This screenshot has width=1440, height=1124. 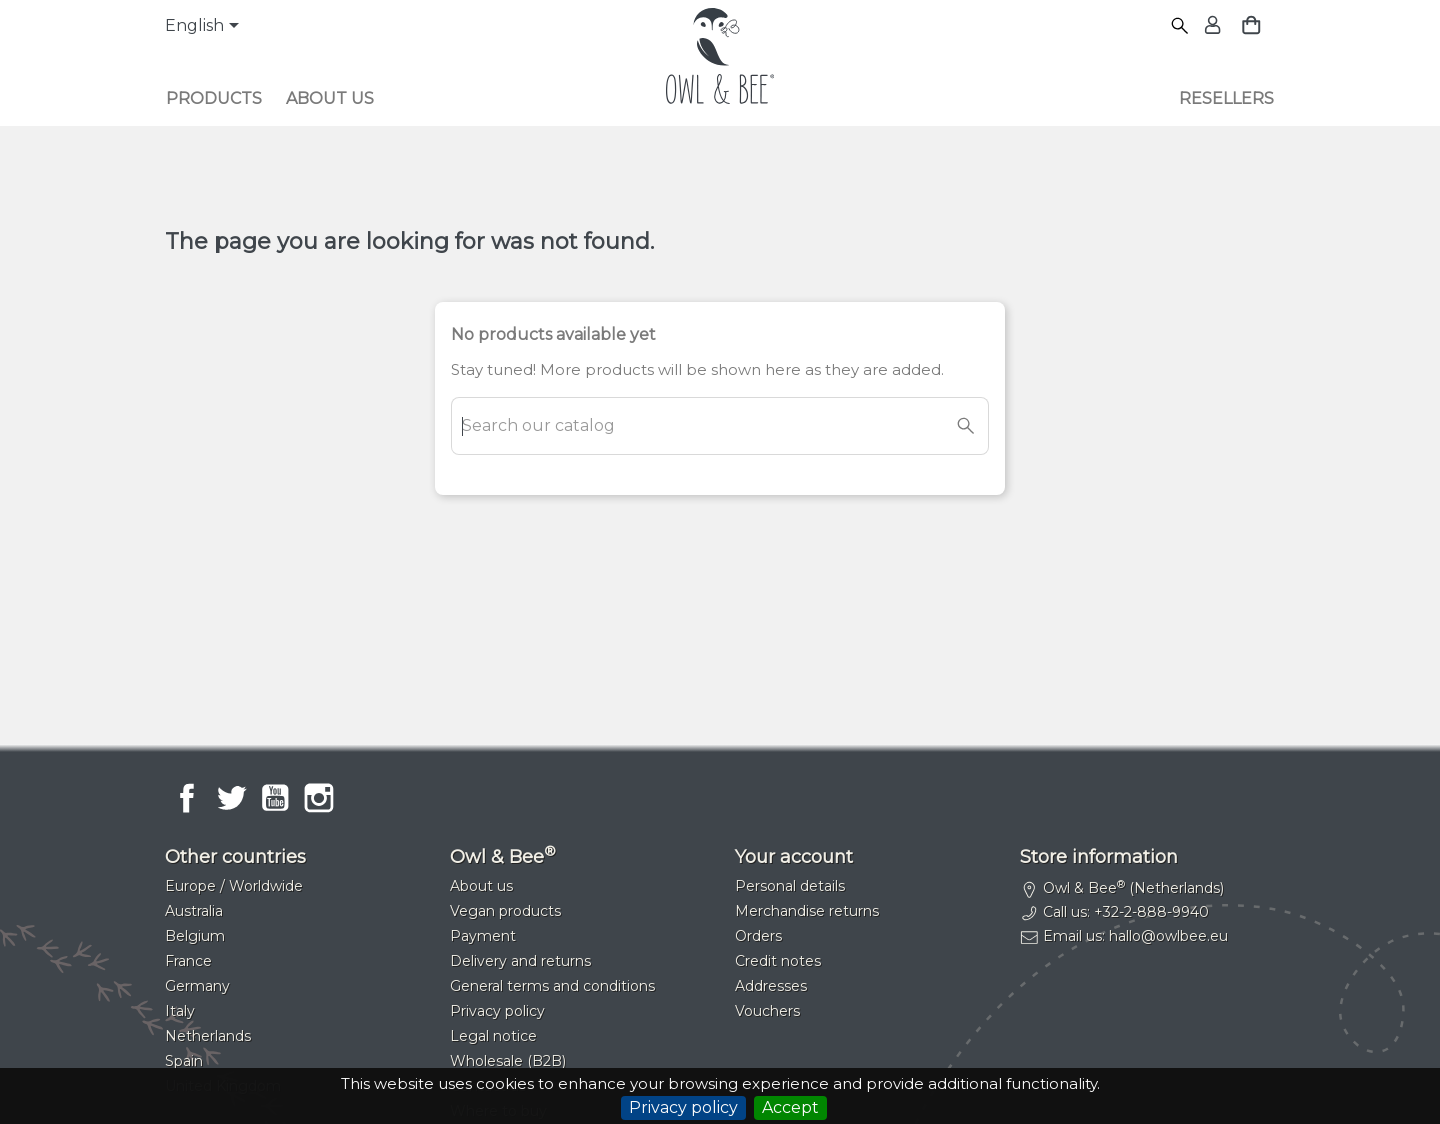 What do you see at coordinates (184, 1061) in the screenshot?
I see `Spain` at bounding box center [184, 1061].